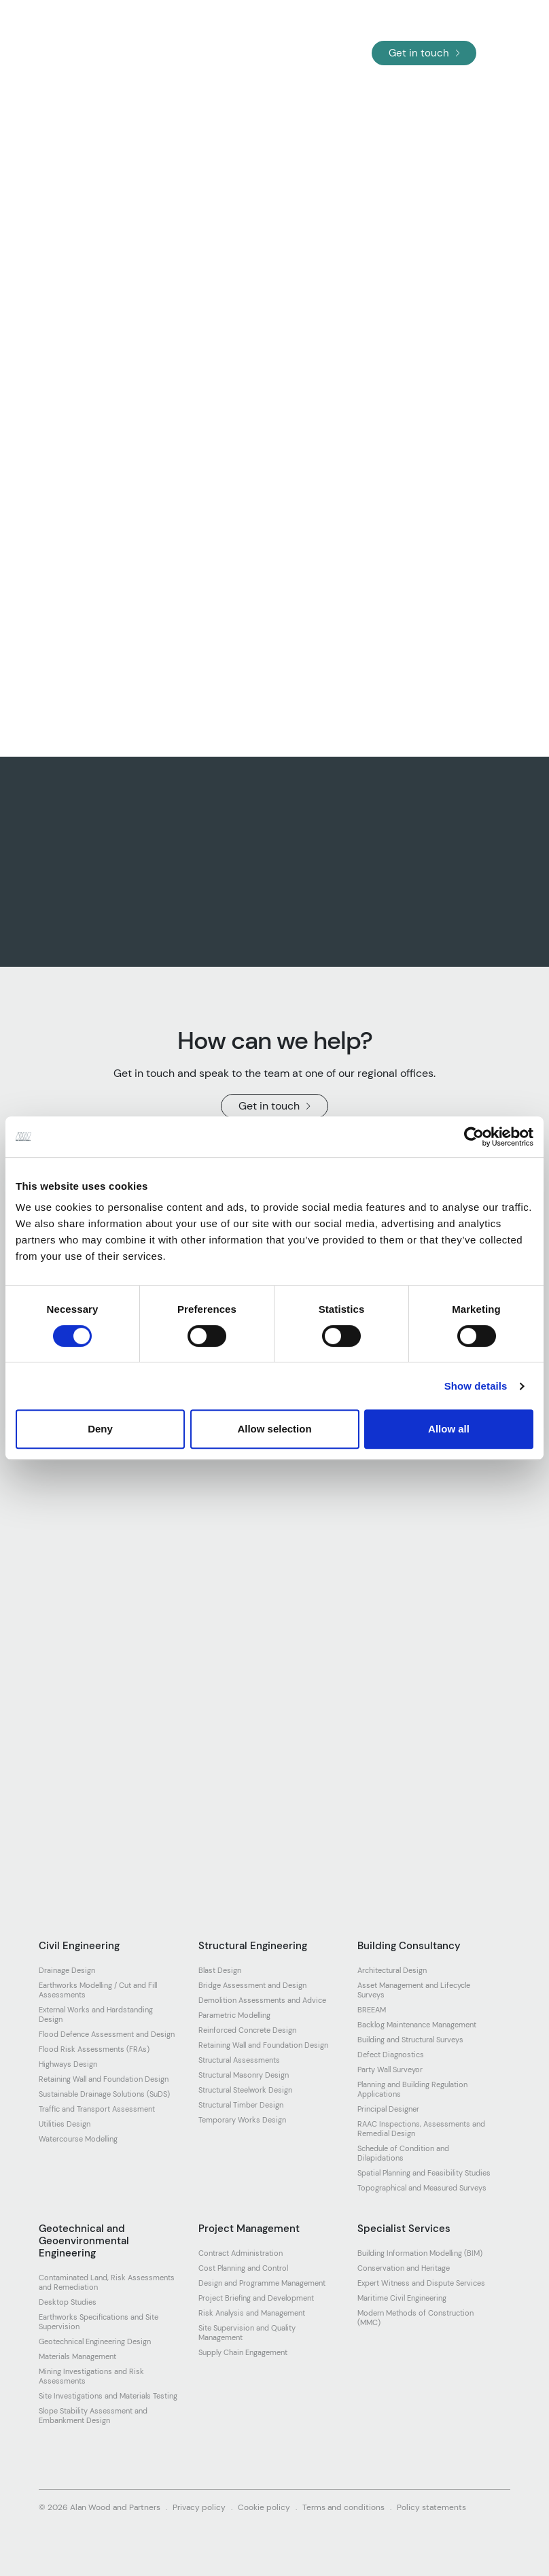 This screenshot has height=2576, width=549. Describe the element at coordinates (415, 2317) in the screenshot. I see `Modern Methods of Construction (MMC)` at that location.